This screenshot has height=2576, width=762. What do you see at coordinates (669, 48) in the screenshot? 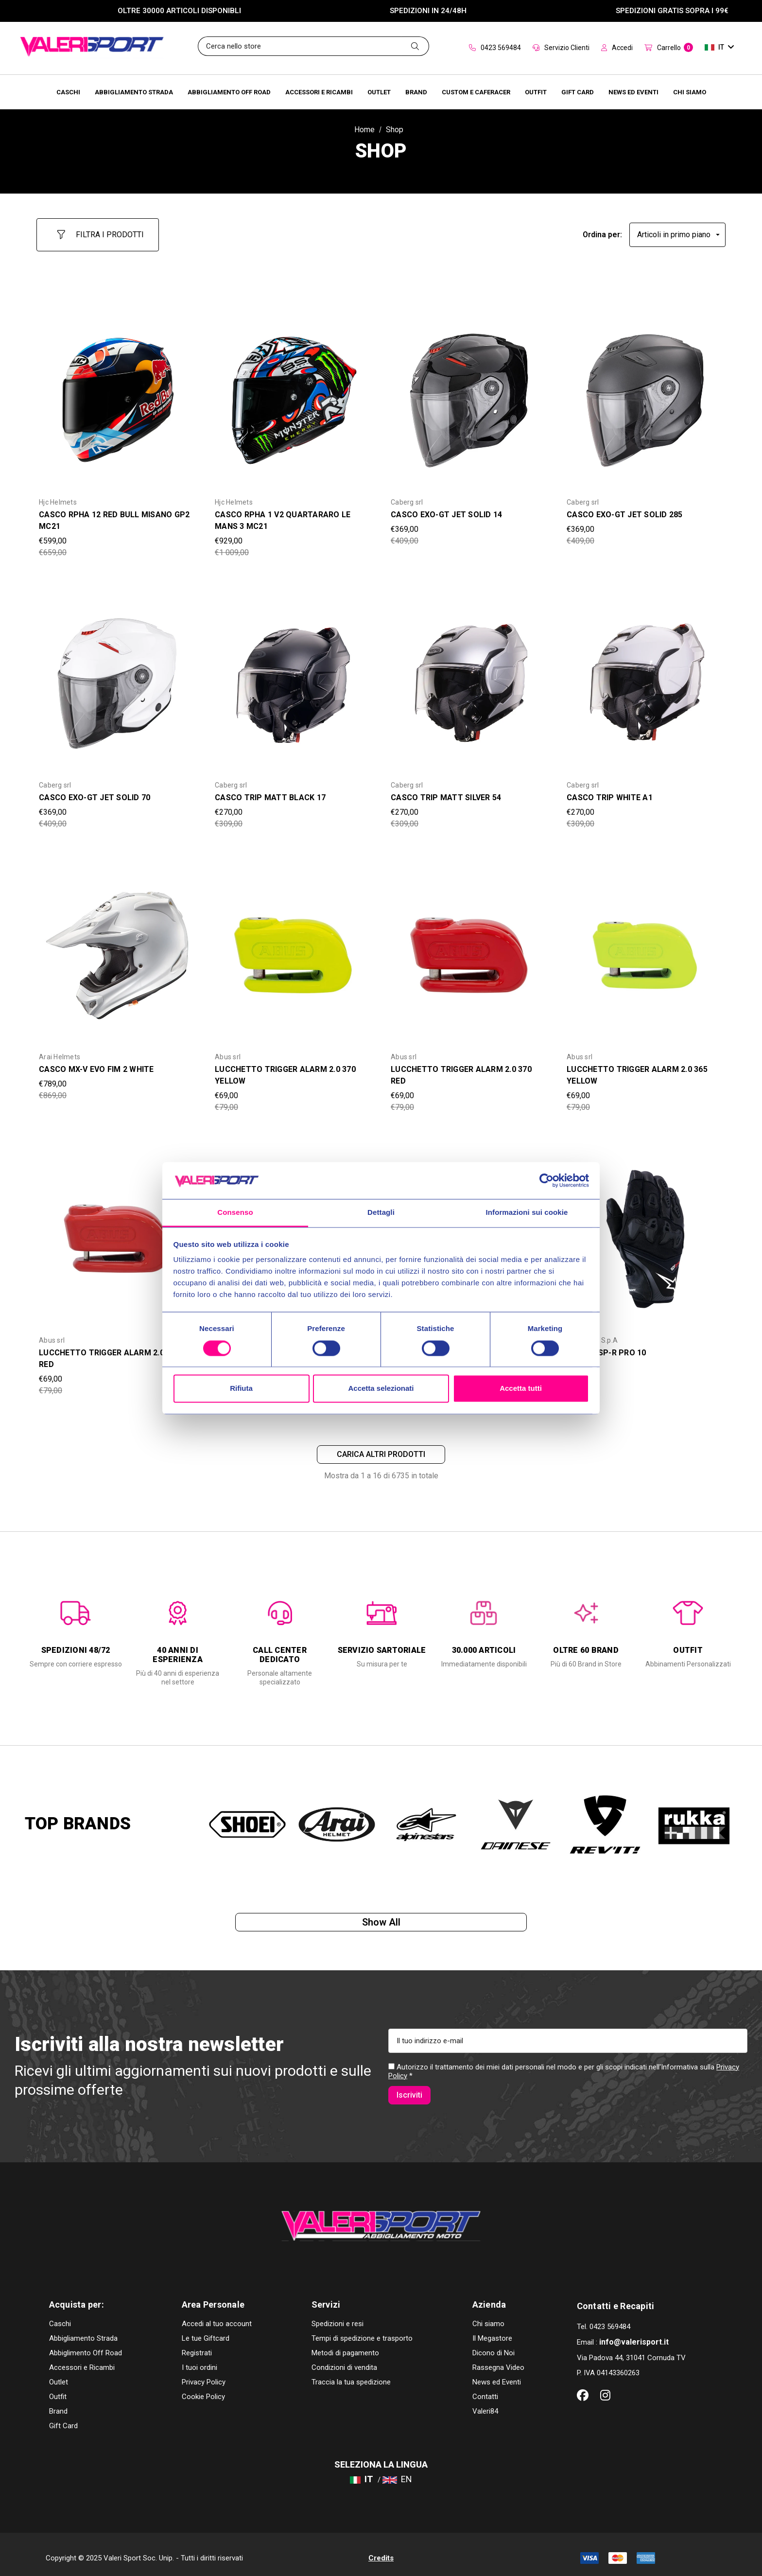
I see `[Carrello con 0 articoli]` at bounding box center [669, 48].